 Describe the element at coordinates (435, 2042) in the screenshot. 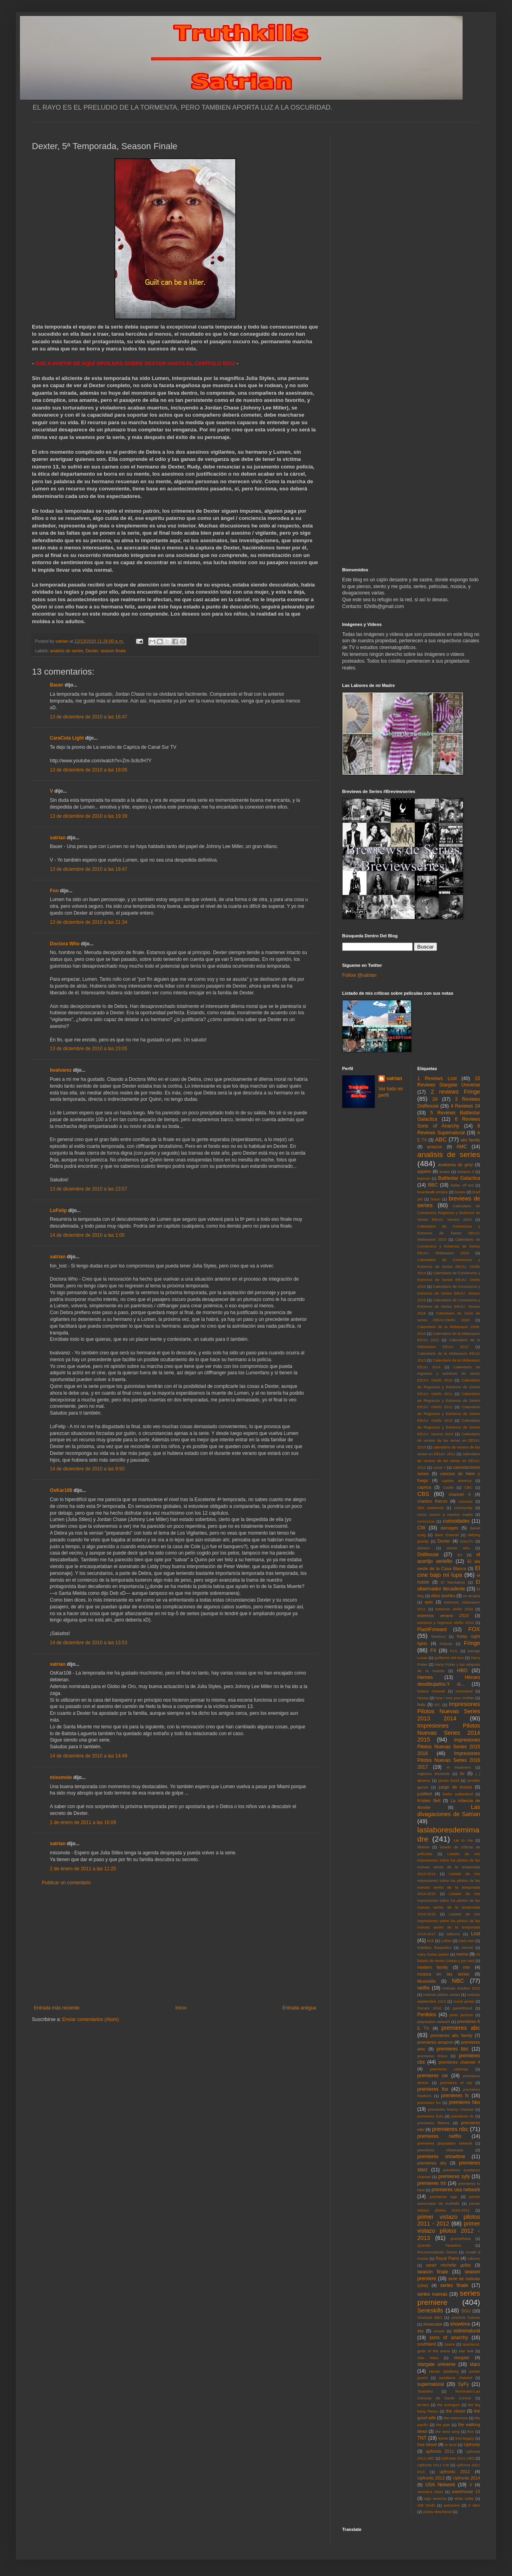

I see `premieres amazon` at that location.